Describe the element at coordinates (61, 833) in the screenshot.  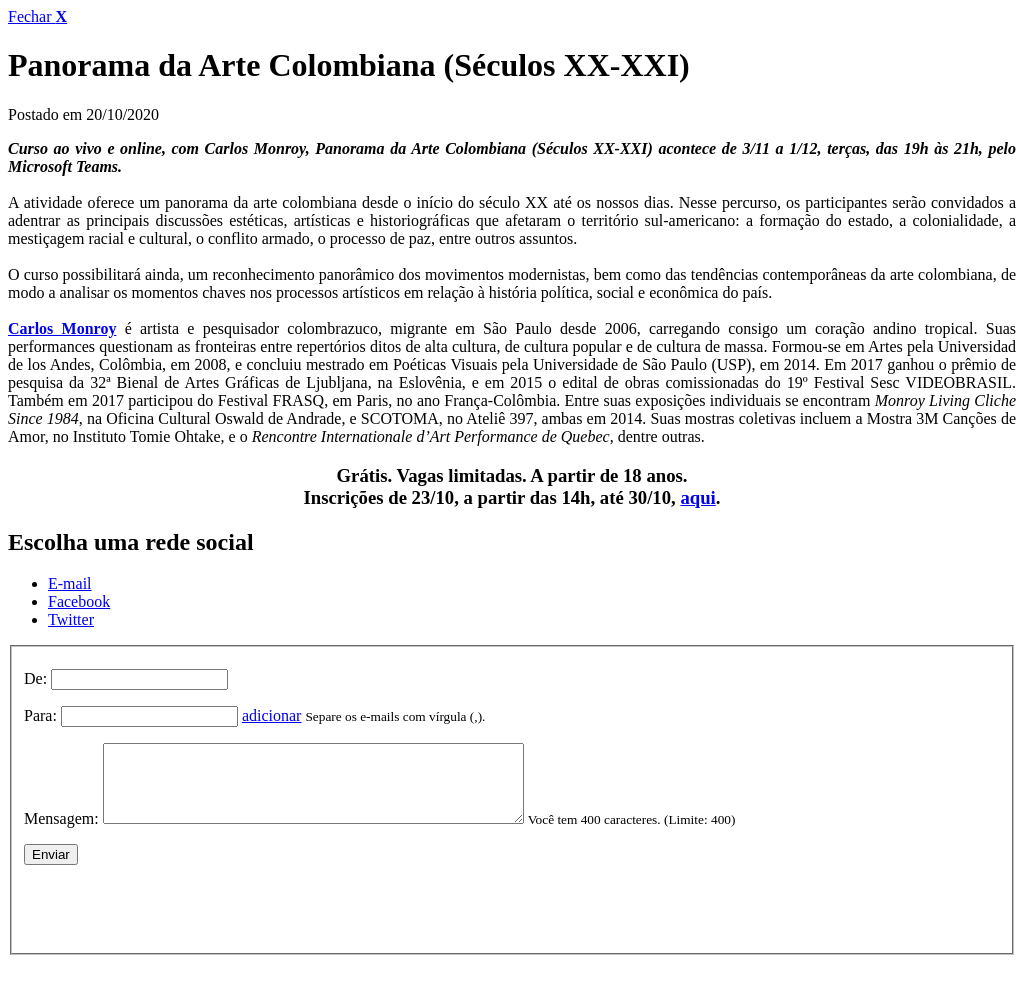
I see `Mensagem:` at that location.